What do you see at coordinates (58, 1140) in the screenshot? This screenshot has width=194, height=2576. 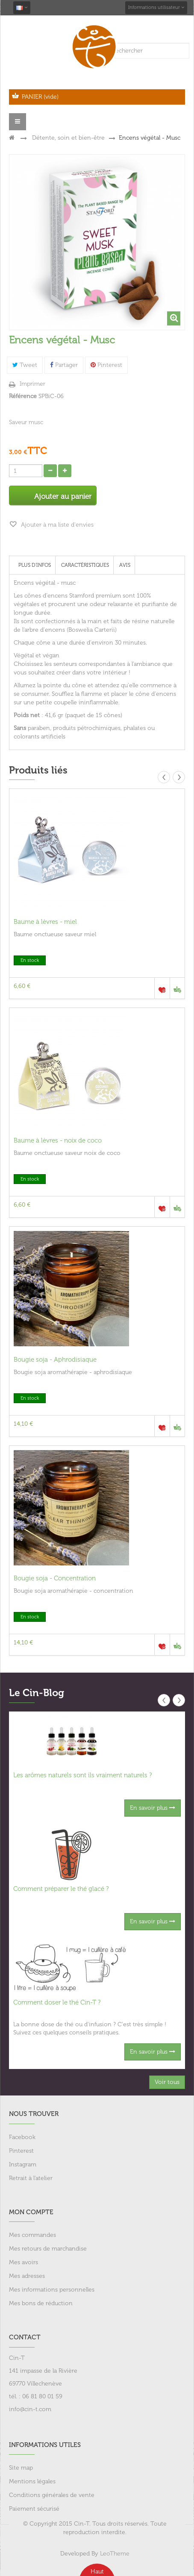 I see `Baume à lèvres - noix de coco` at bounding box center [58, 1140].